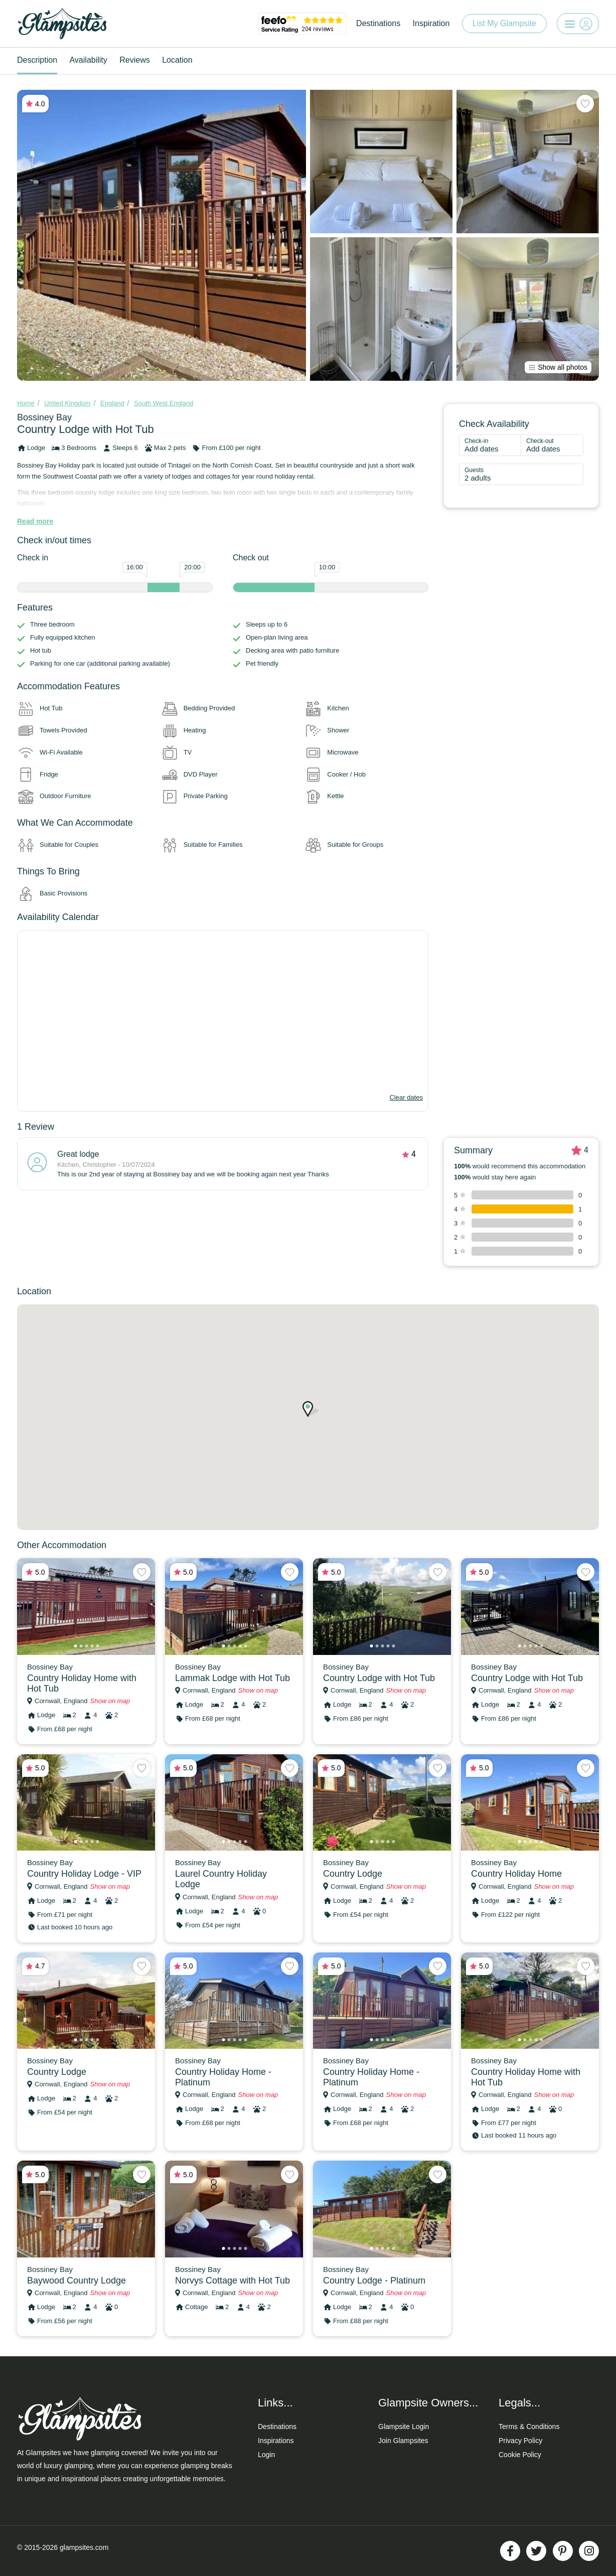 This screenshot has height=2576, width=616. Describe the element at coordinates (67, 403) in the screenshot. I see `United Kingdom` at that location.